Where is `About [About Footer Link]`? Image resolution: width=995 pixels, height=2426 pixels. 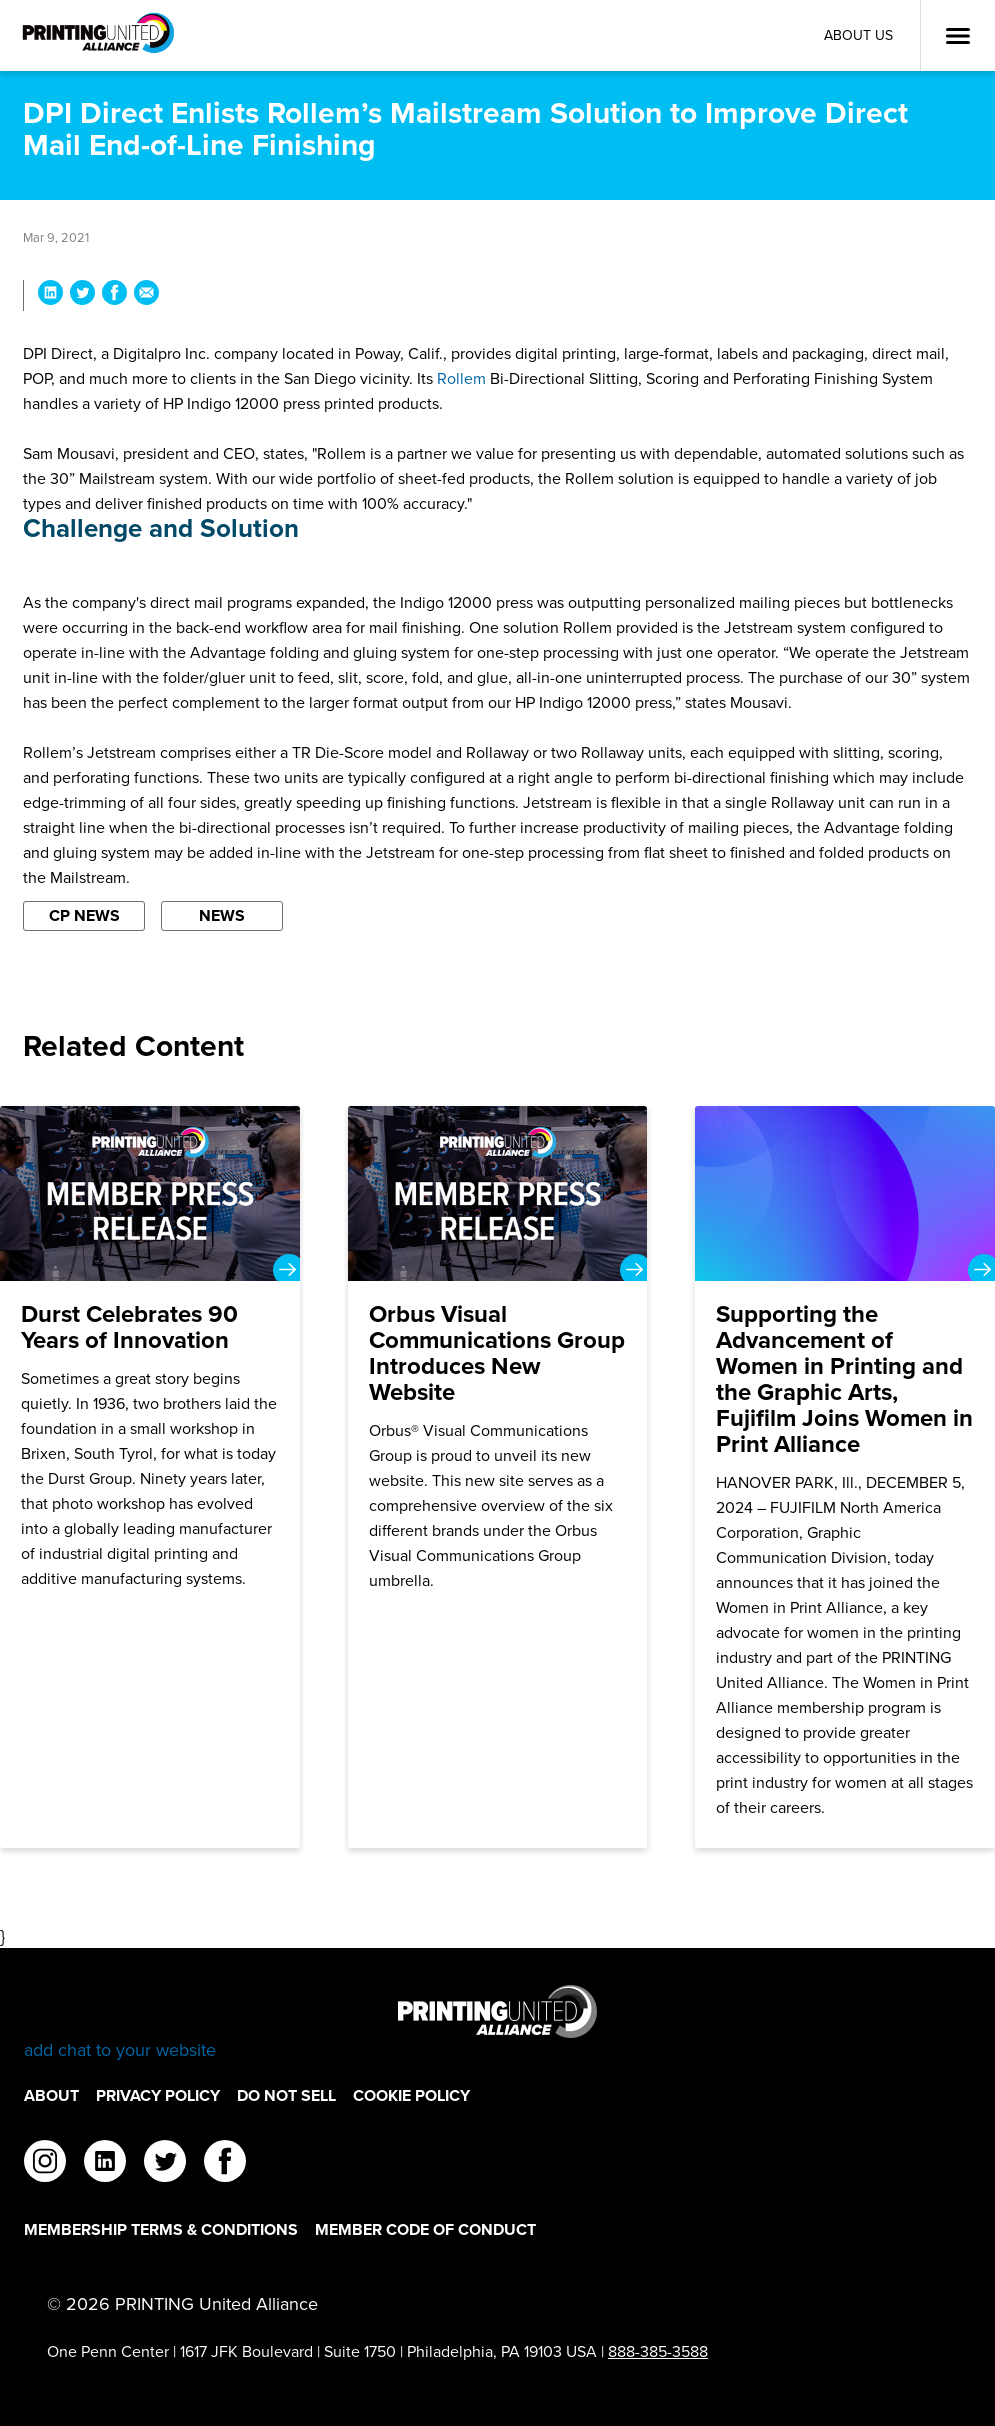 About [About Footer Link] is located at coordinates (51, 2095).